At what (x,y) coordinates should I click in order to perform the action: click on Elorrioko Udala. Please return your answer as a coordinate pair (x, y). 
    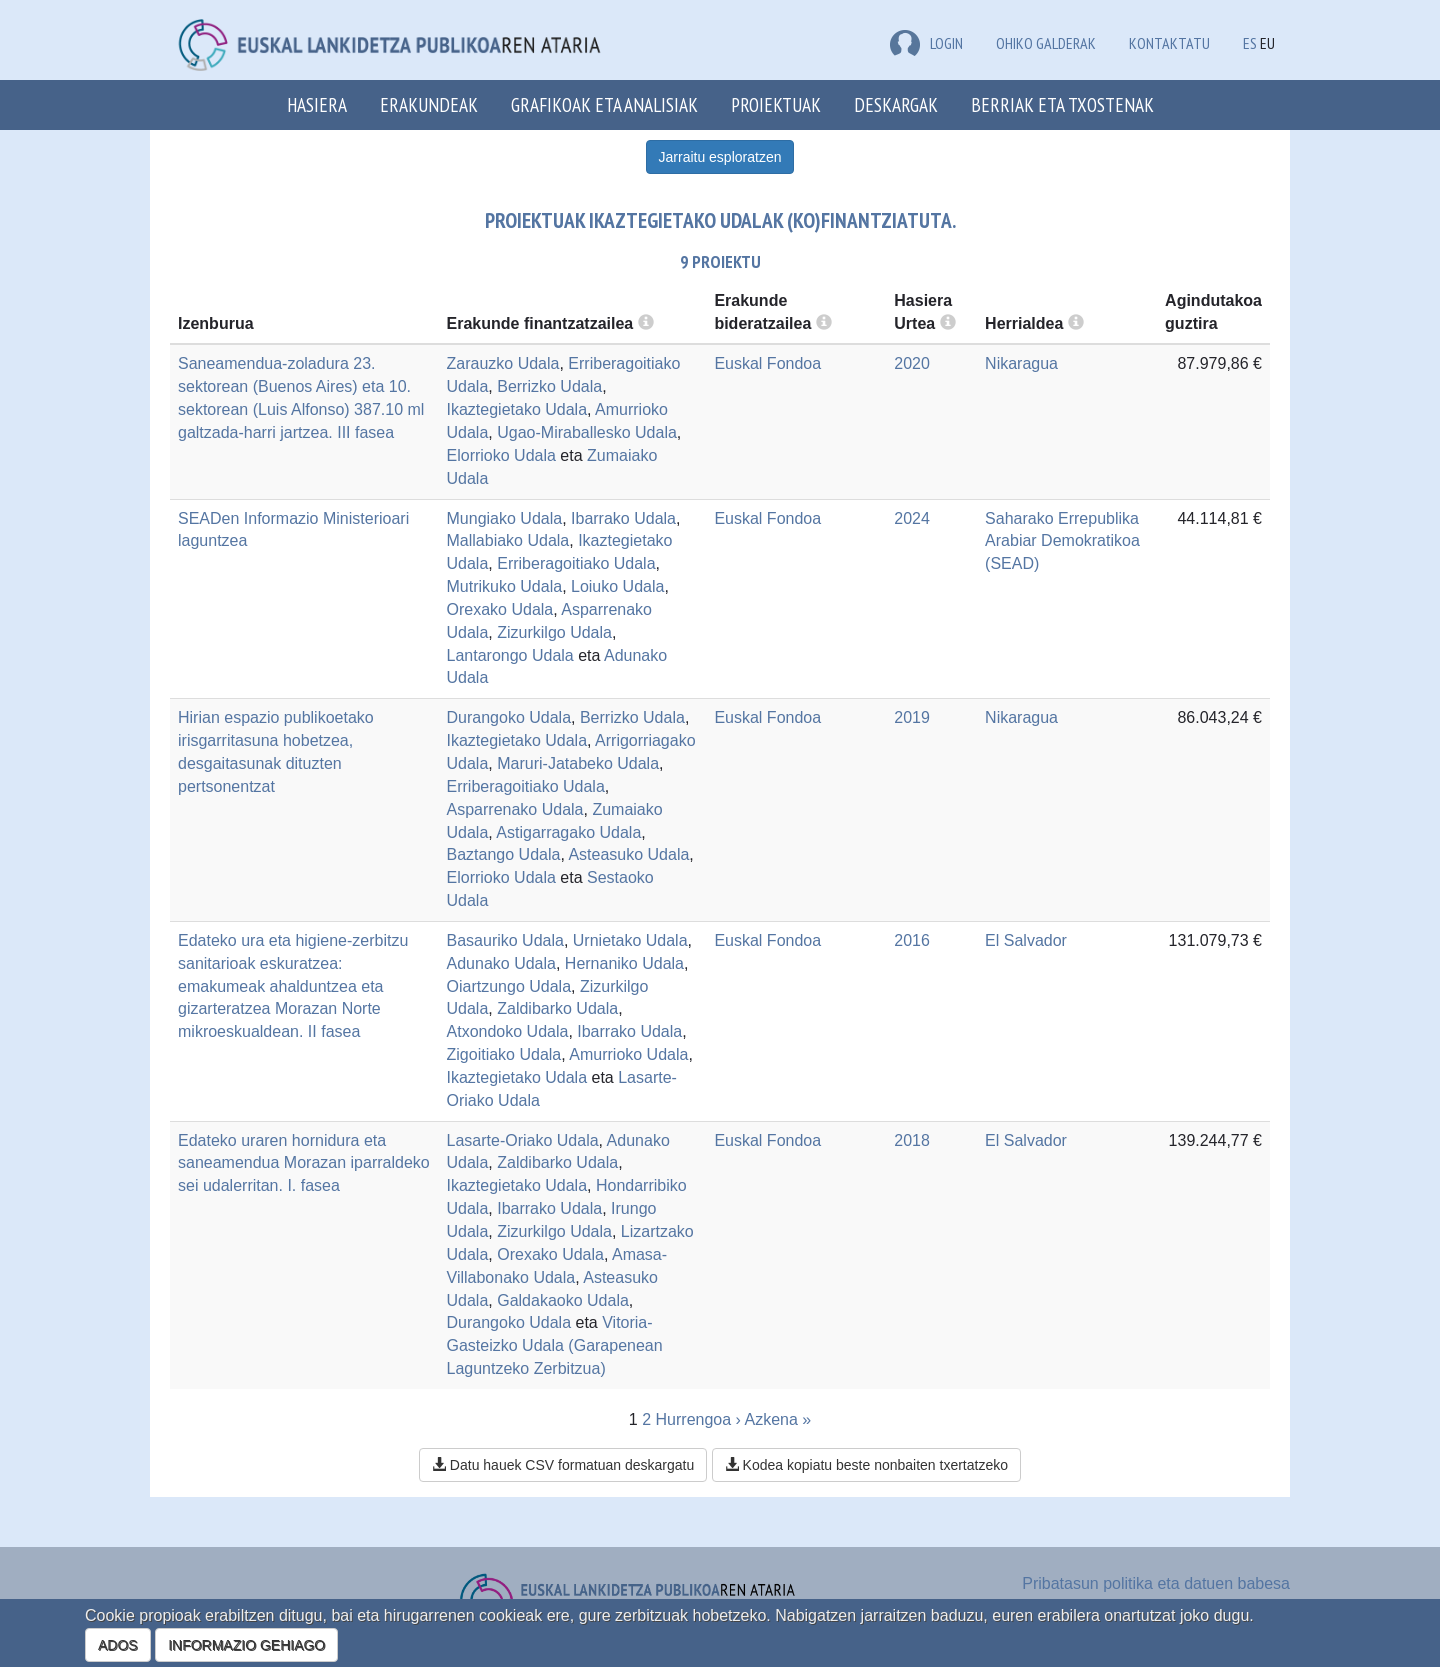
    Looking at the image, I should click on (501, 455).